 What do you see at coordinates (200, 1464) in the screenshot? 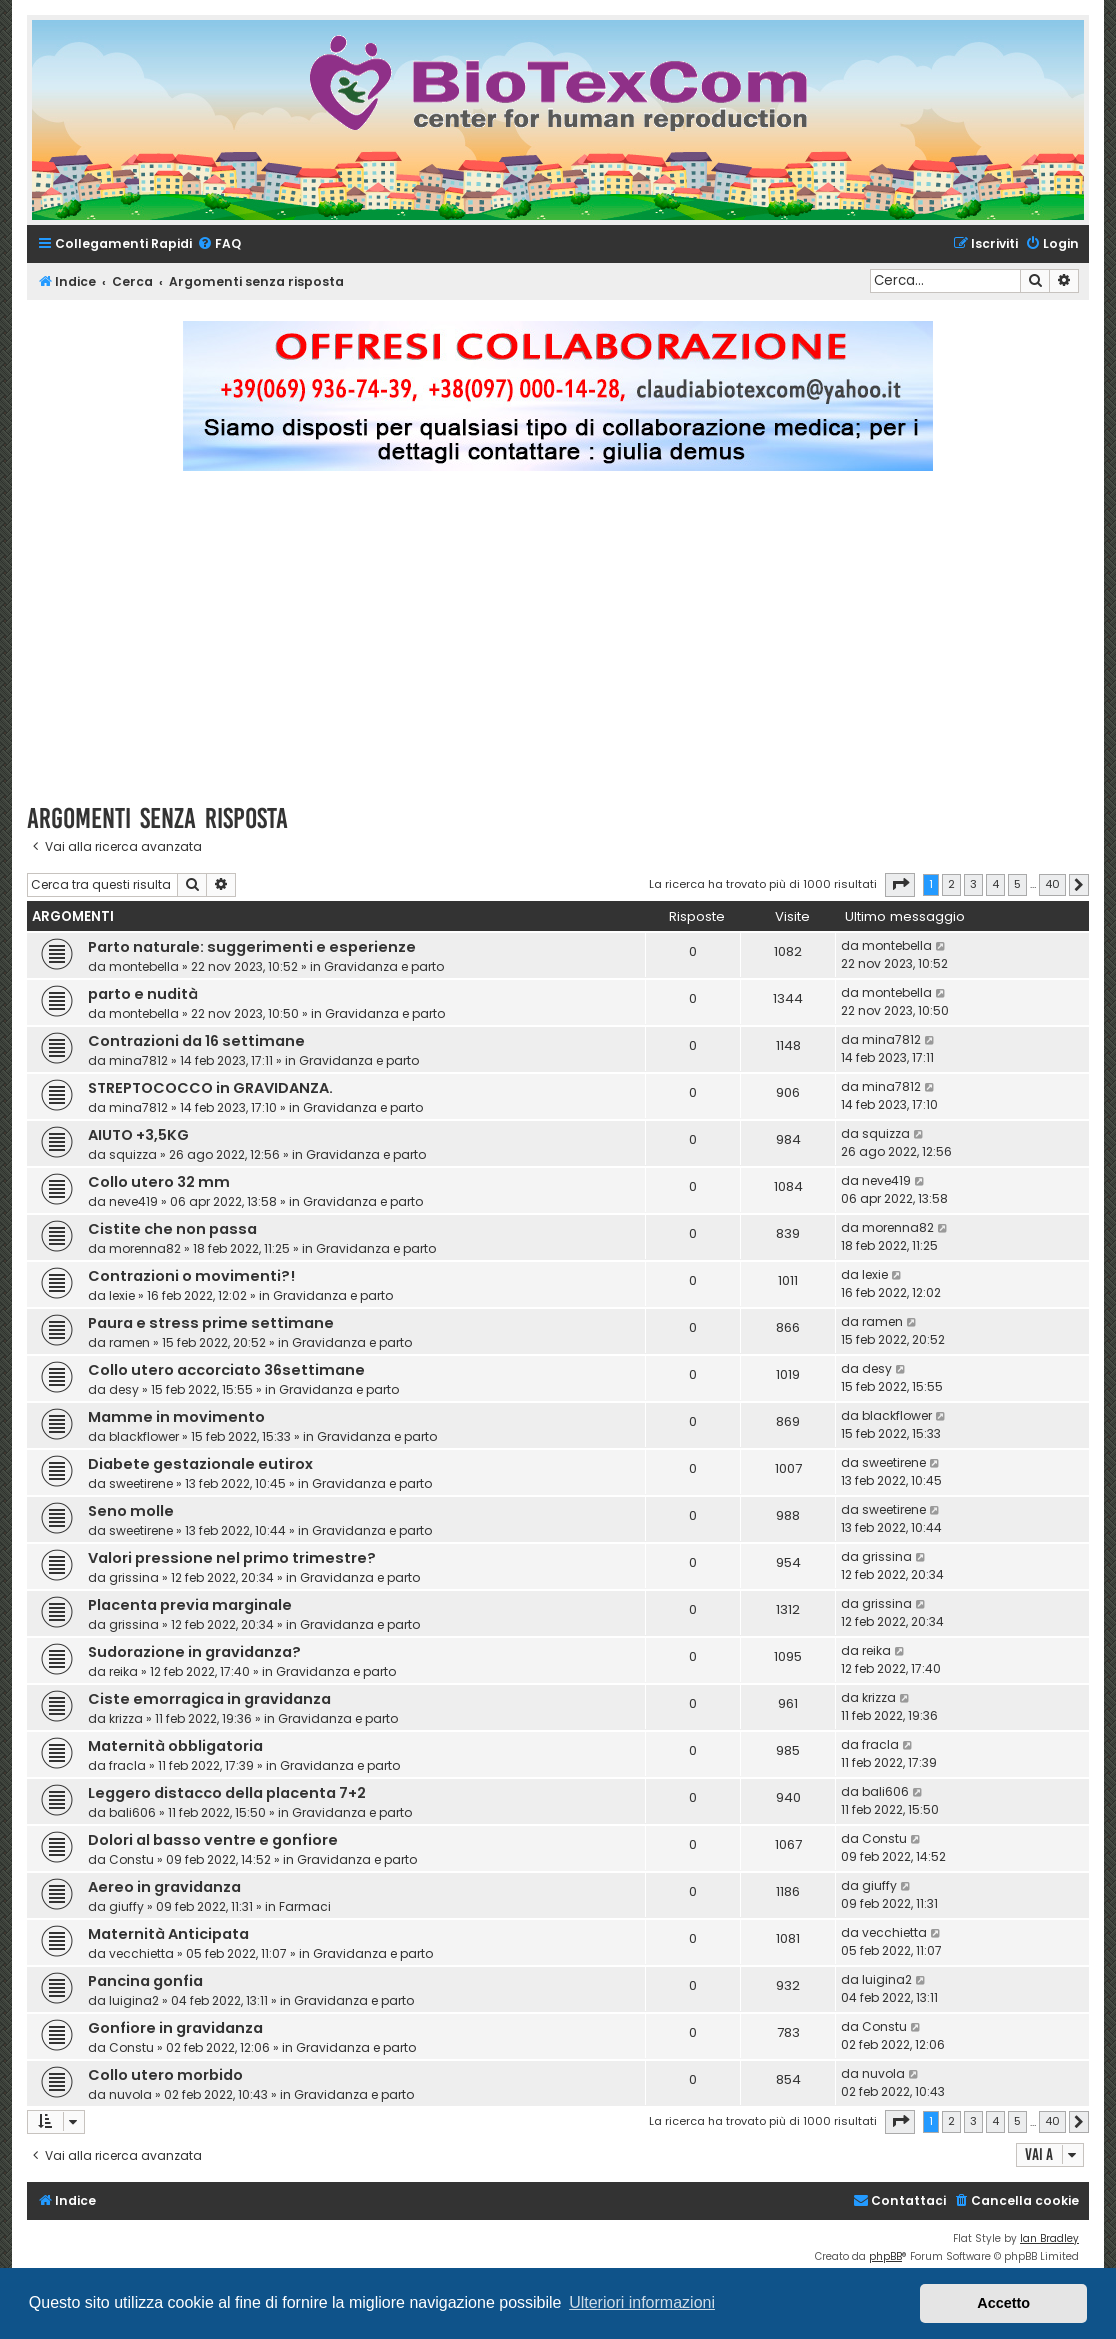
I see `Diabete gestazionale eutirox` at bounding box center [200, 1464].